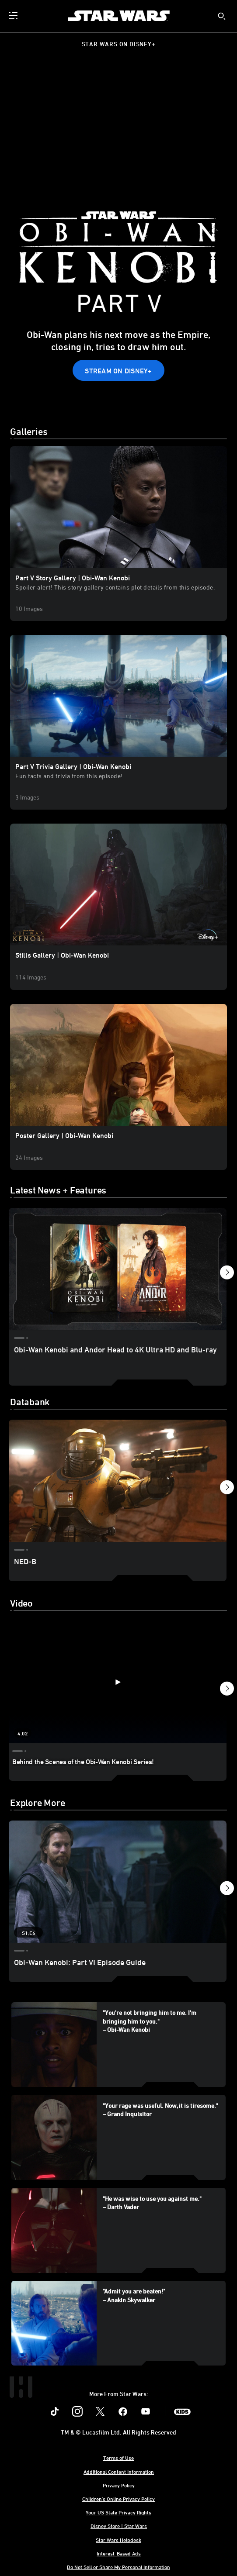  What do you see at coordinates (222, 16) in the screenshot?
I see `[submit]` at bounding box center [222, 16].